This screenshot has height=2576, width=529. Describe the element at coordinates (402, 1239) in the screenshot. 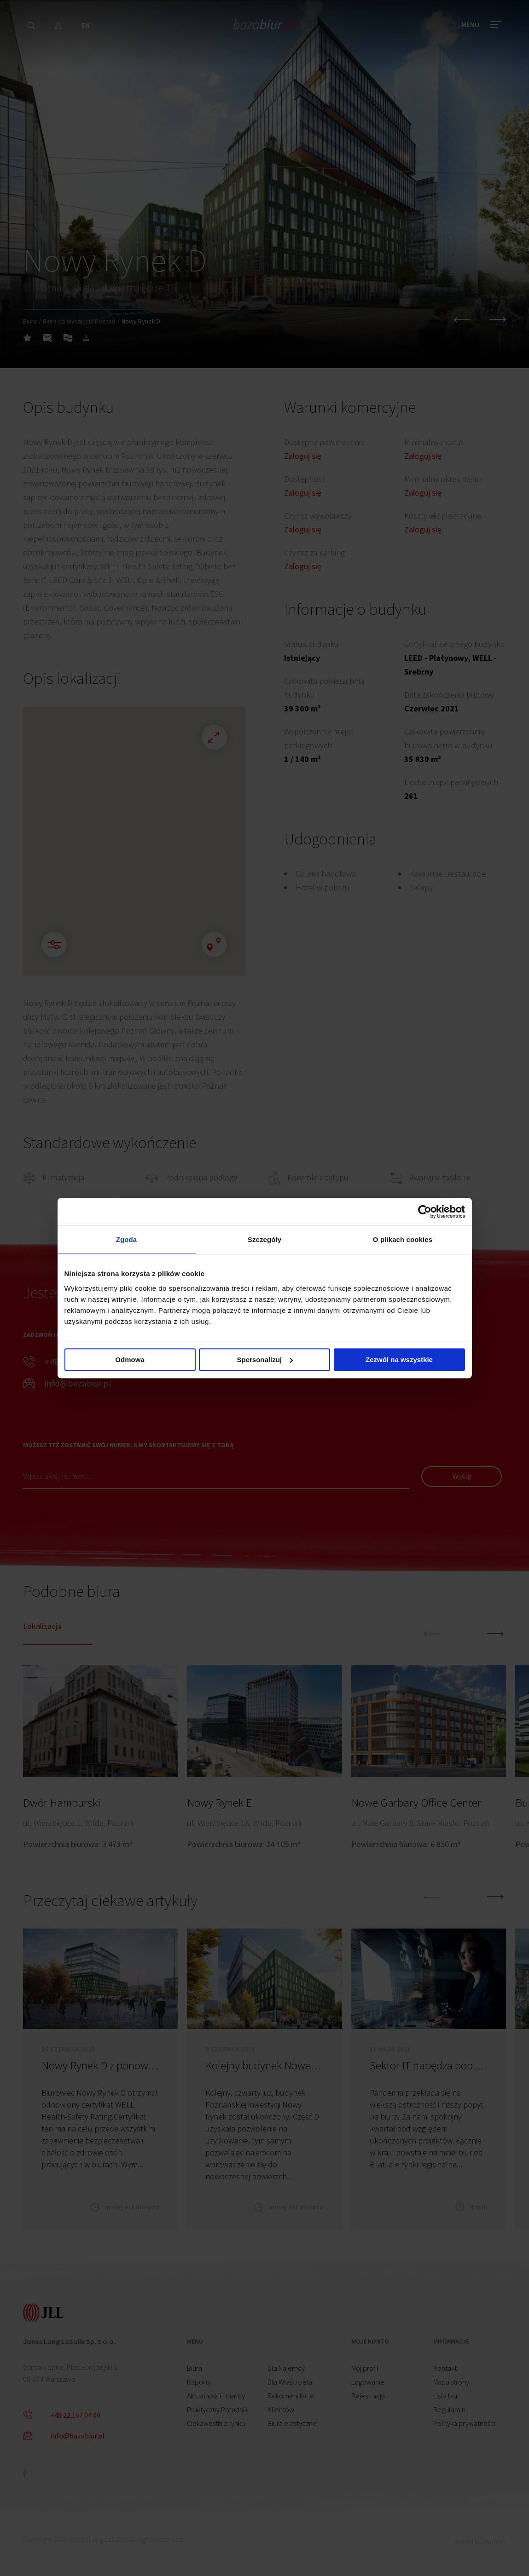

I see `O plikach cookies [tab]` at that location.